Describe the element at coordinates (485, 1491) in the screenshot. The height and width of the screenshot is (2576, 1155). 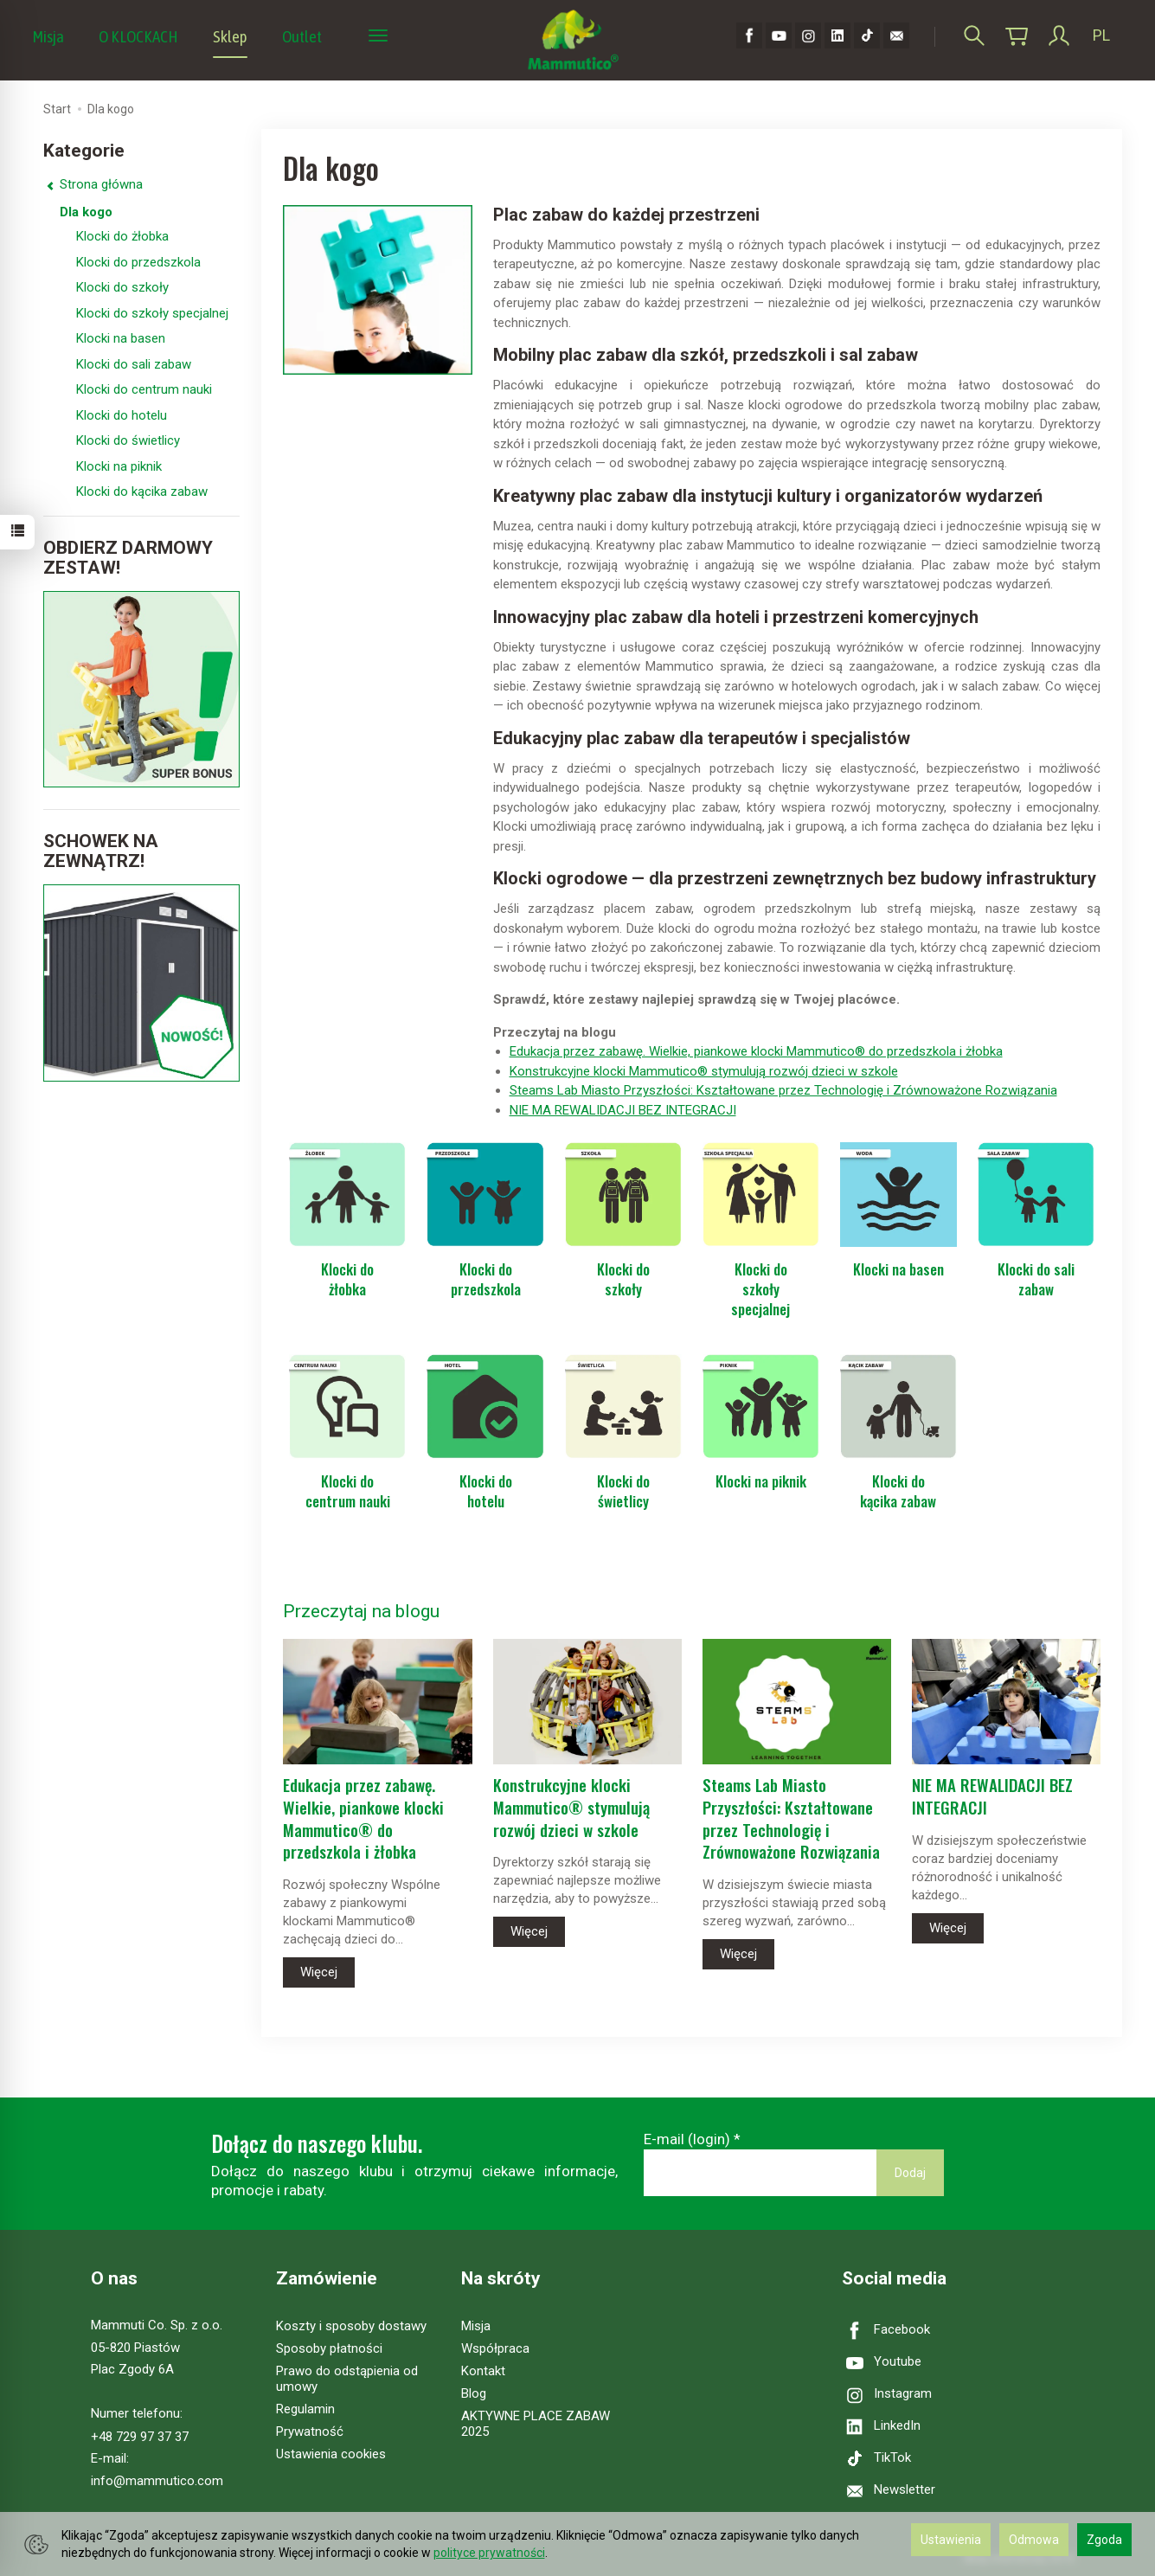
I see `Klocki do hotelu` at that location.